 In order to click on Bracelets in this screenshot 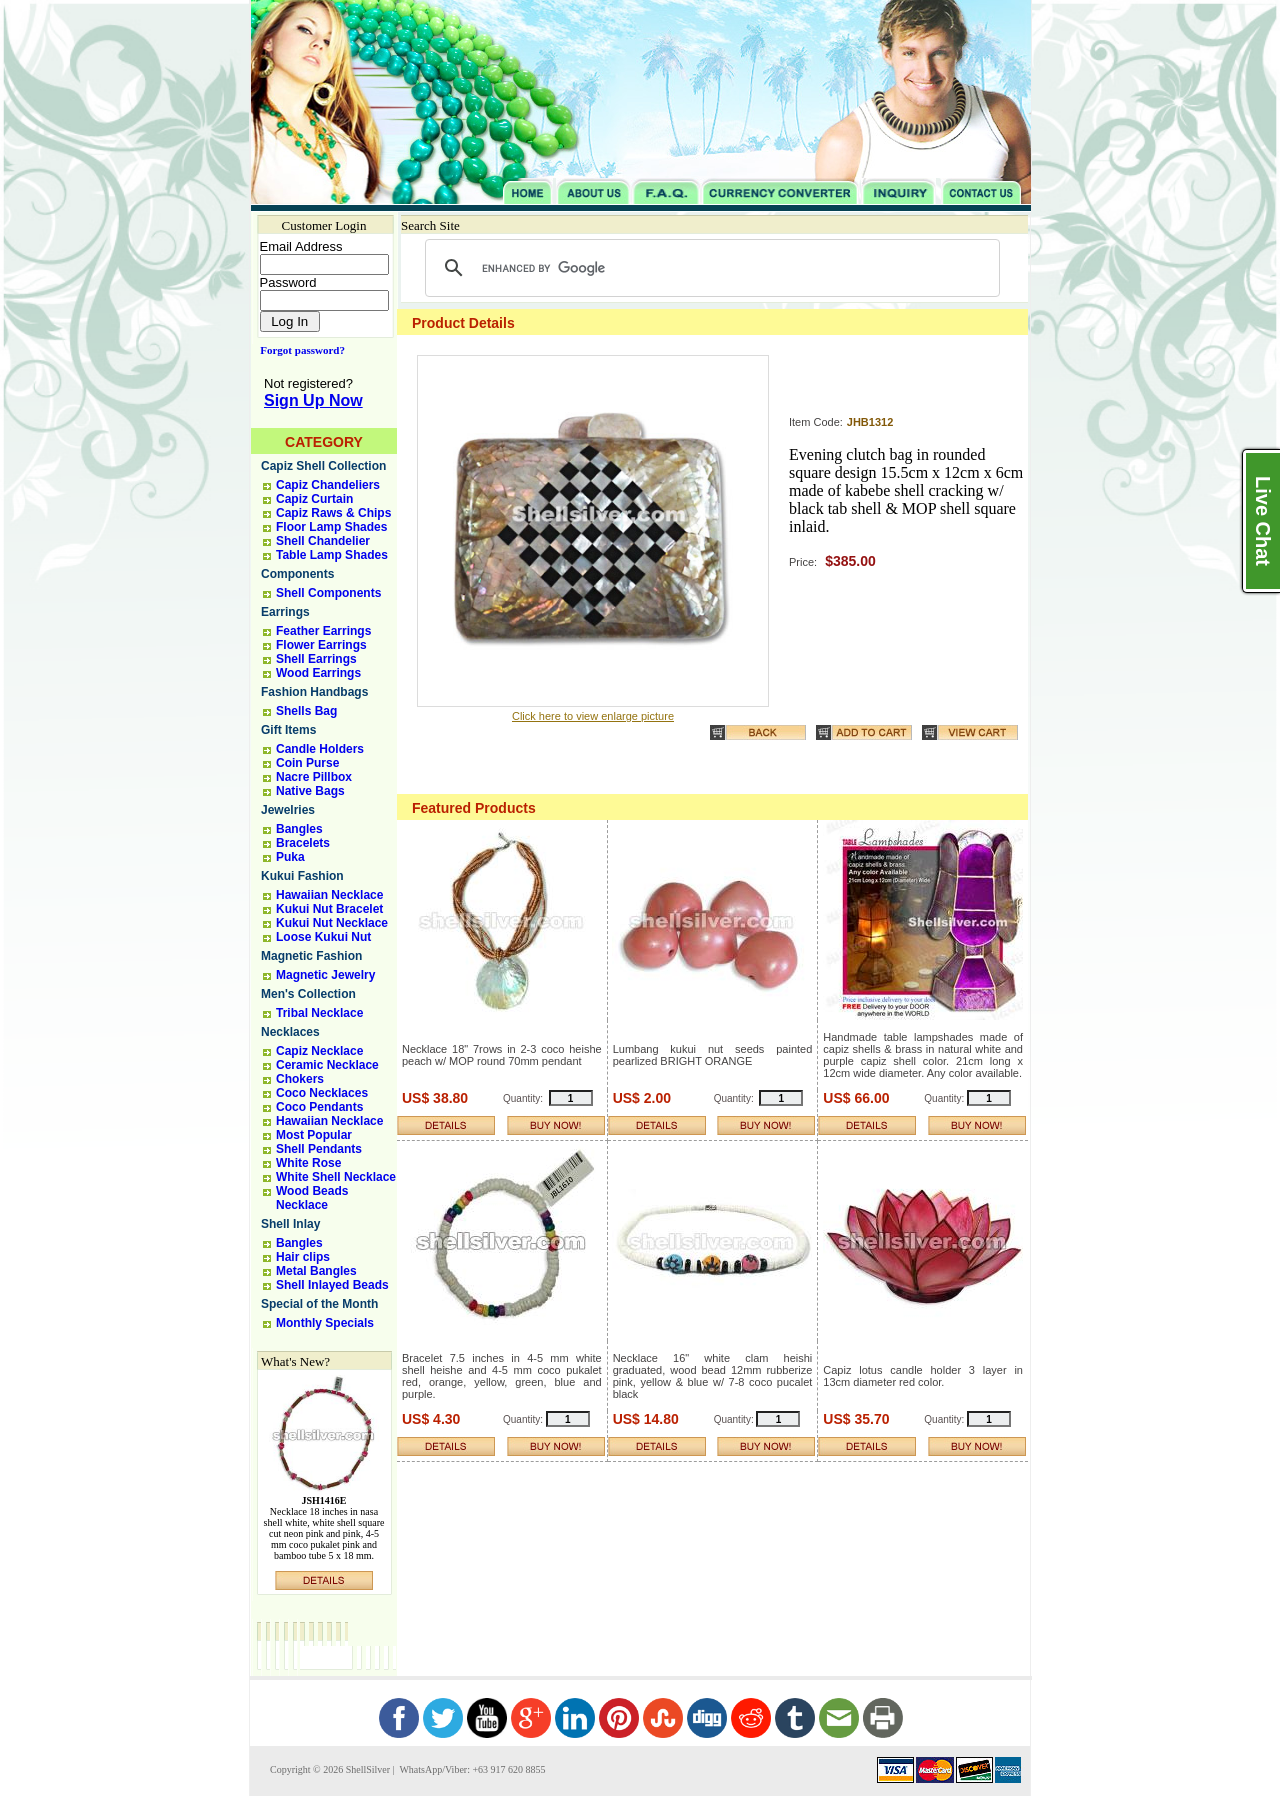, I will do `click(303, 843)`.